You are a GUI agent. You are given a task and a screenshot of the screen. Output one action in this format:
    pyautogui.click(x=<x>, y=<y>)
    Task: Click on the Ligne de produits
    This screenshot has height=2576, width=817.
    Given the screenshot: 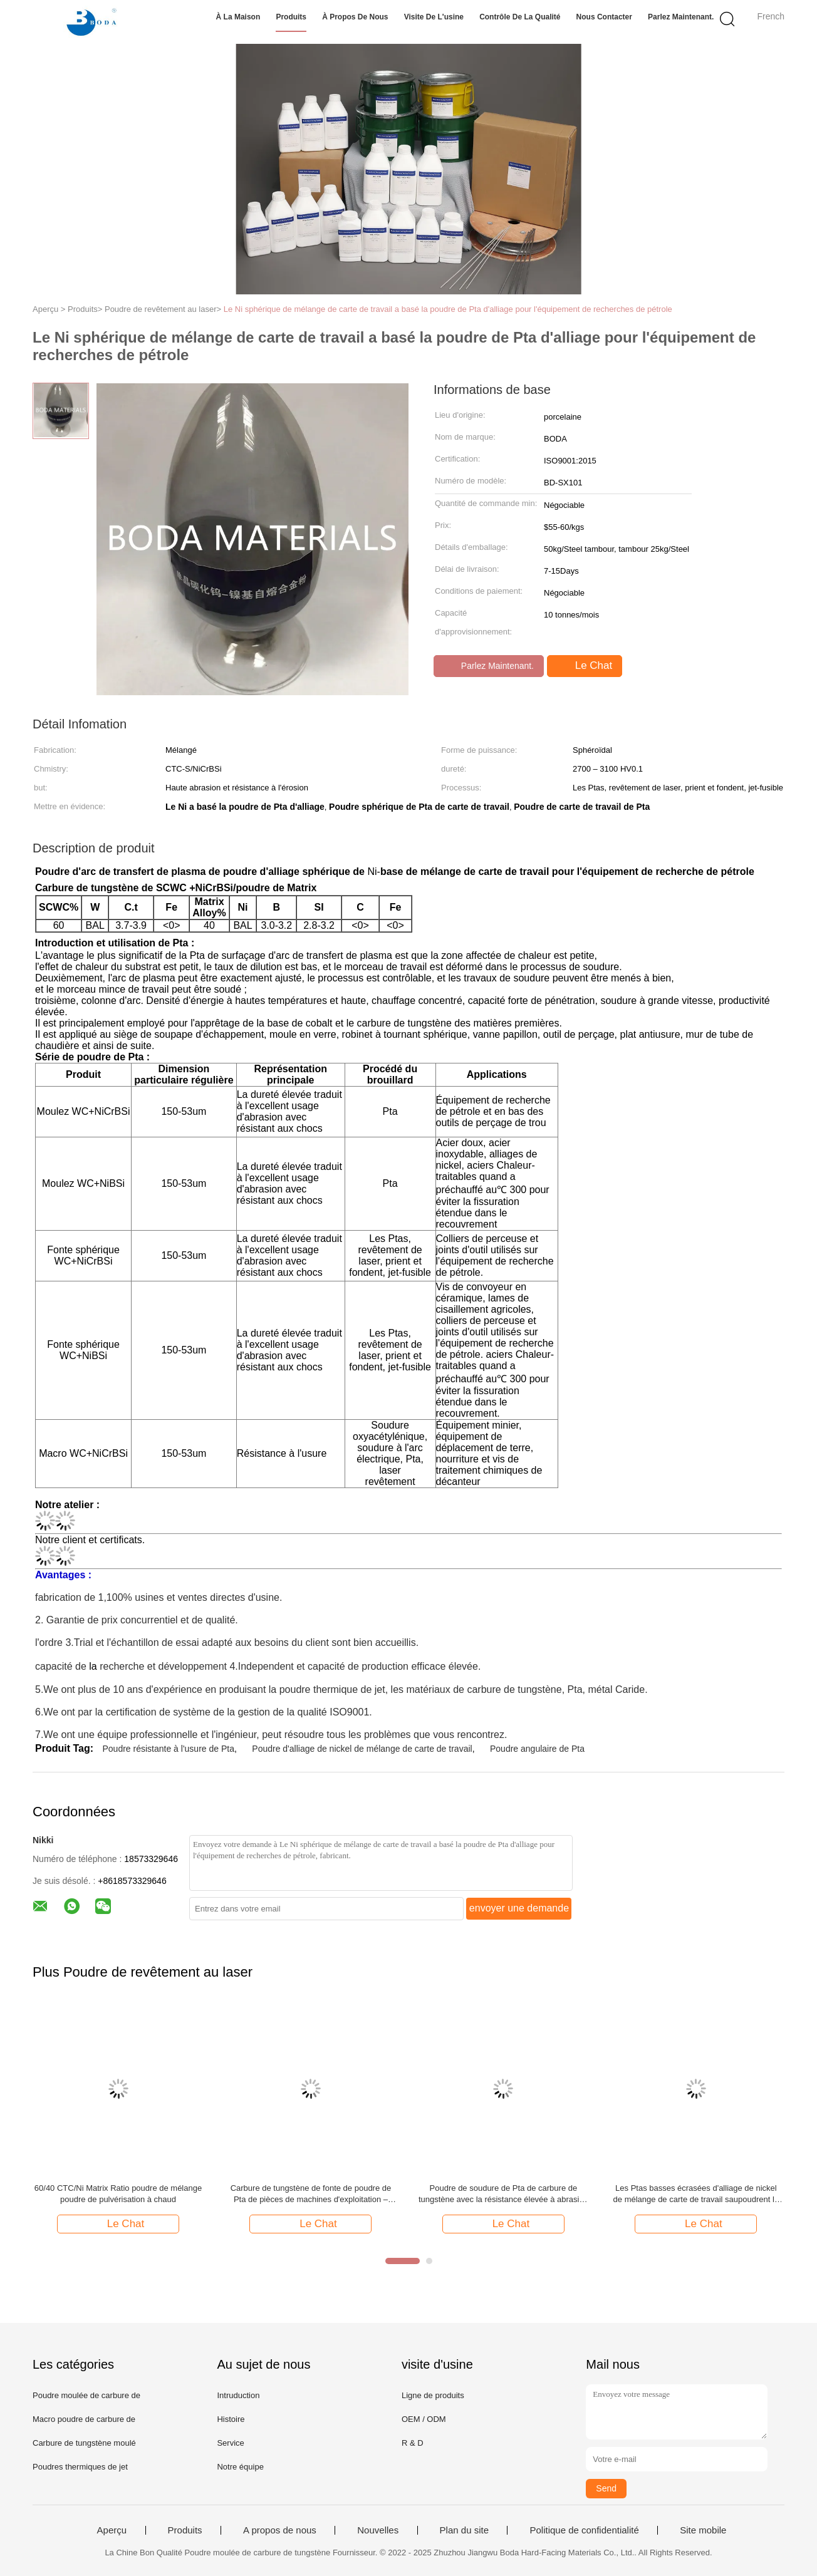 What is the action you would take?
    pyautogui.click(x=433, y=2395)
    